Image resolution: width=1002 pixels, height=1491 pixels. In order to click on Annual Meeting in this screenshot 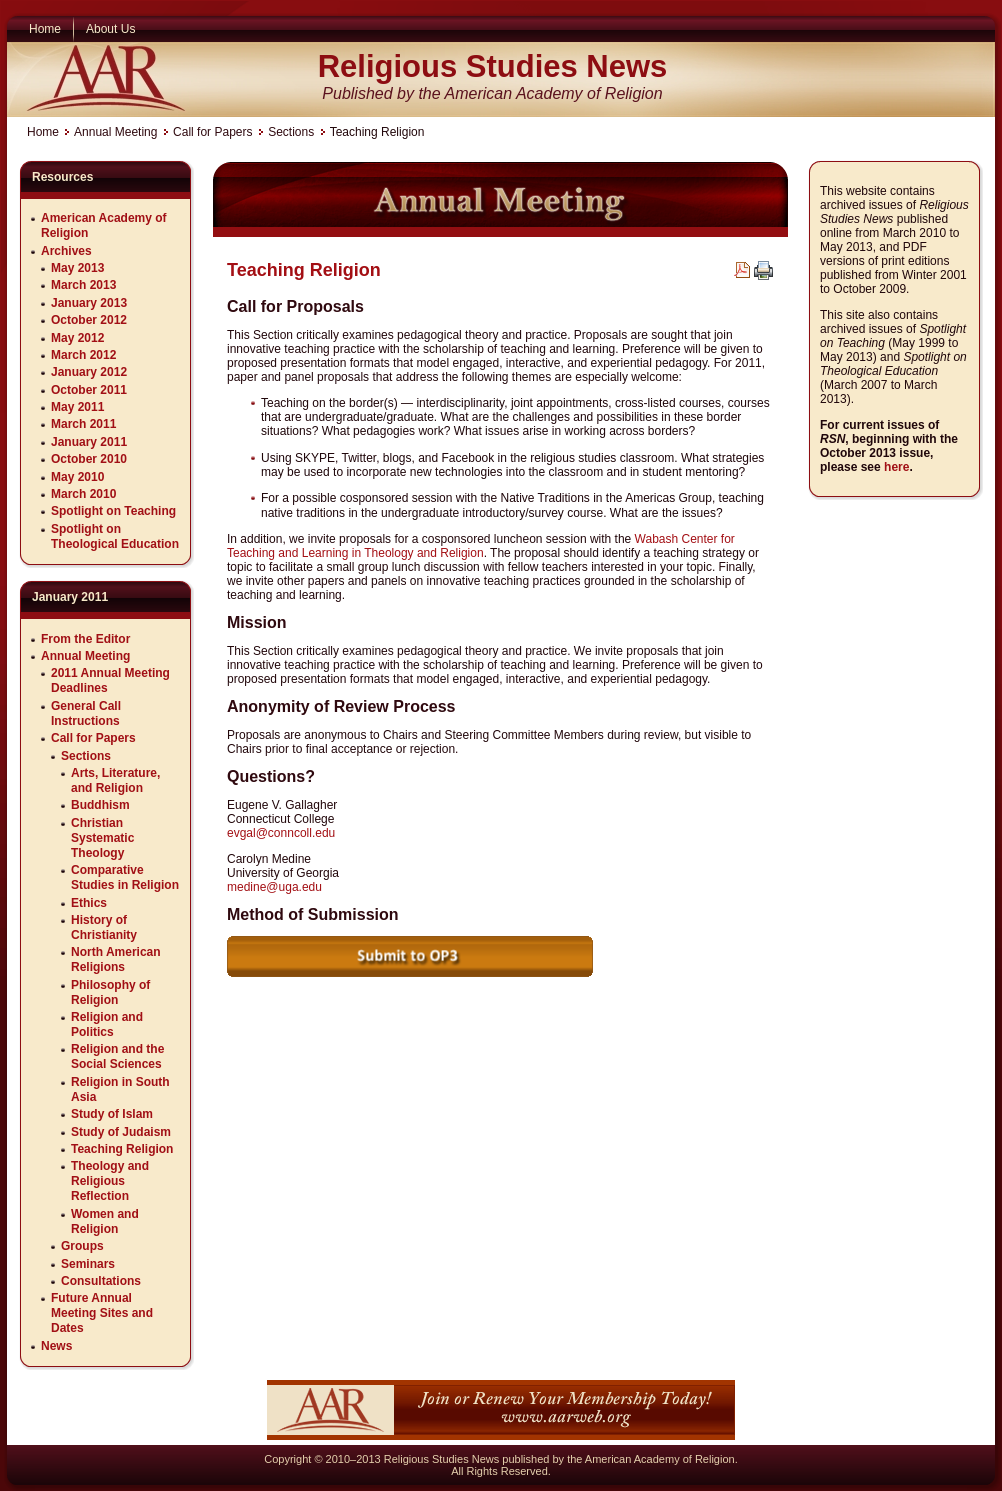, I will do `click(115, 132)`.